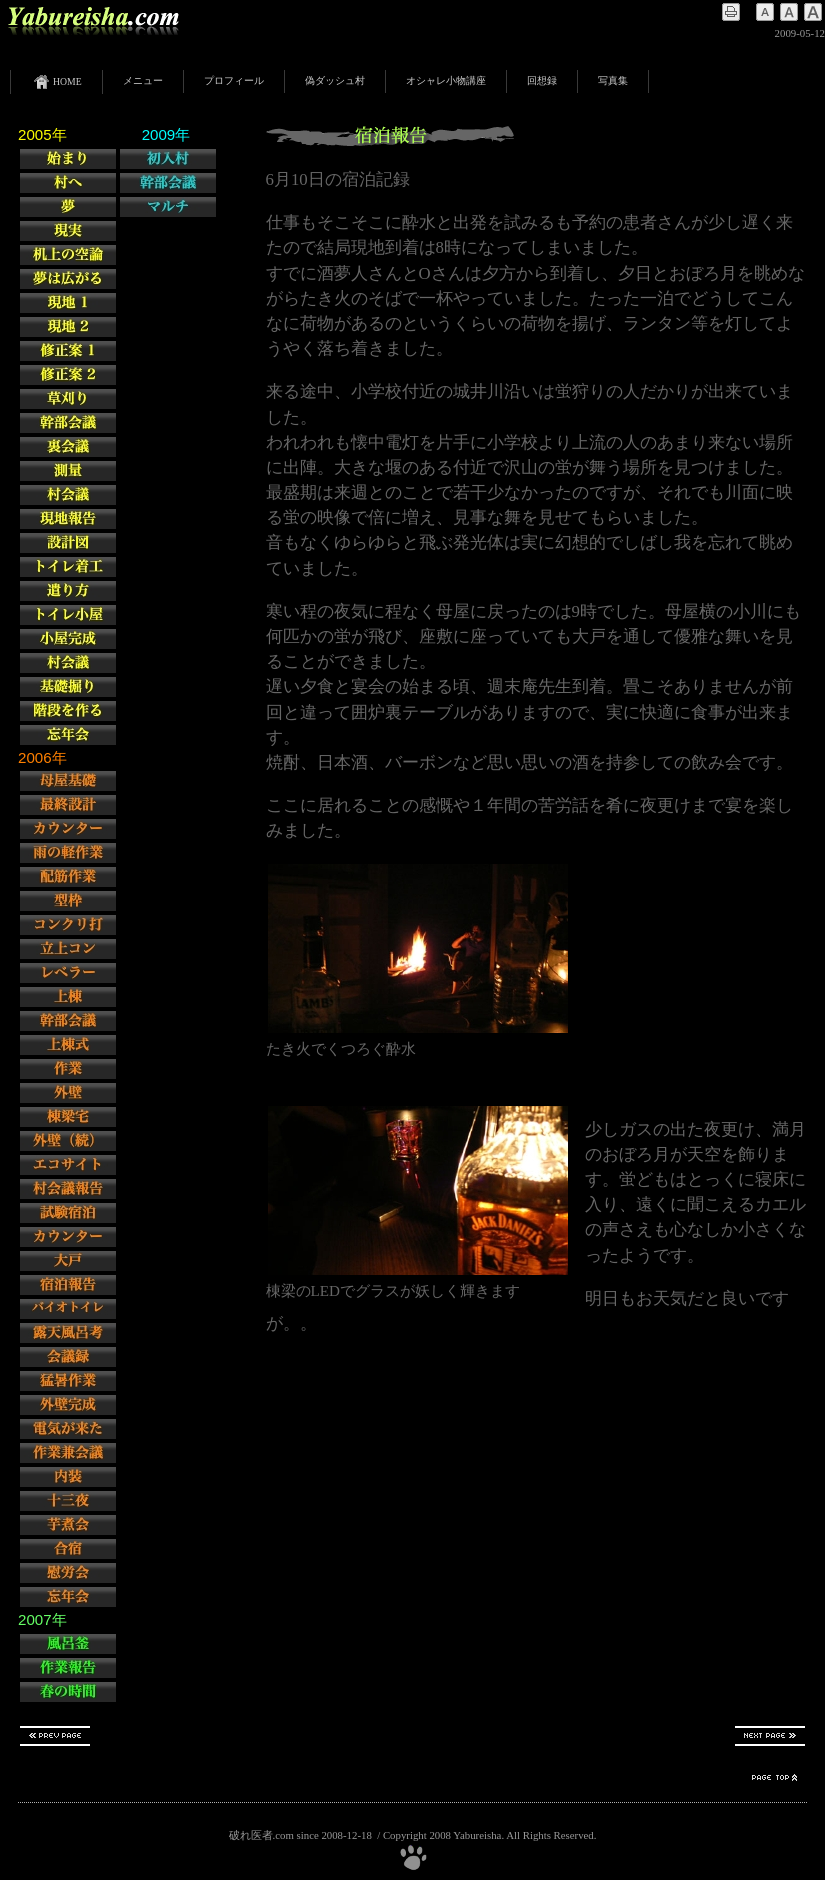  Describe the element at coordinates (234, 80) in the screenshot. I see `プロフィール` at that location.